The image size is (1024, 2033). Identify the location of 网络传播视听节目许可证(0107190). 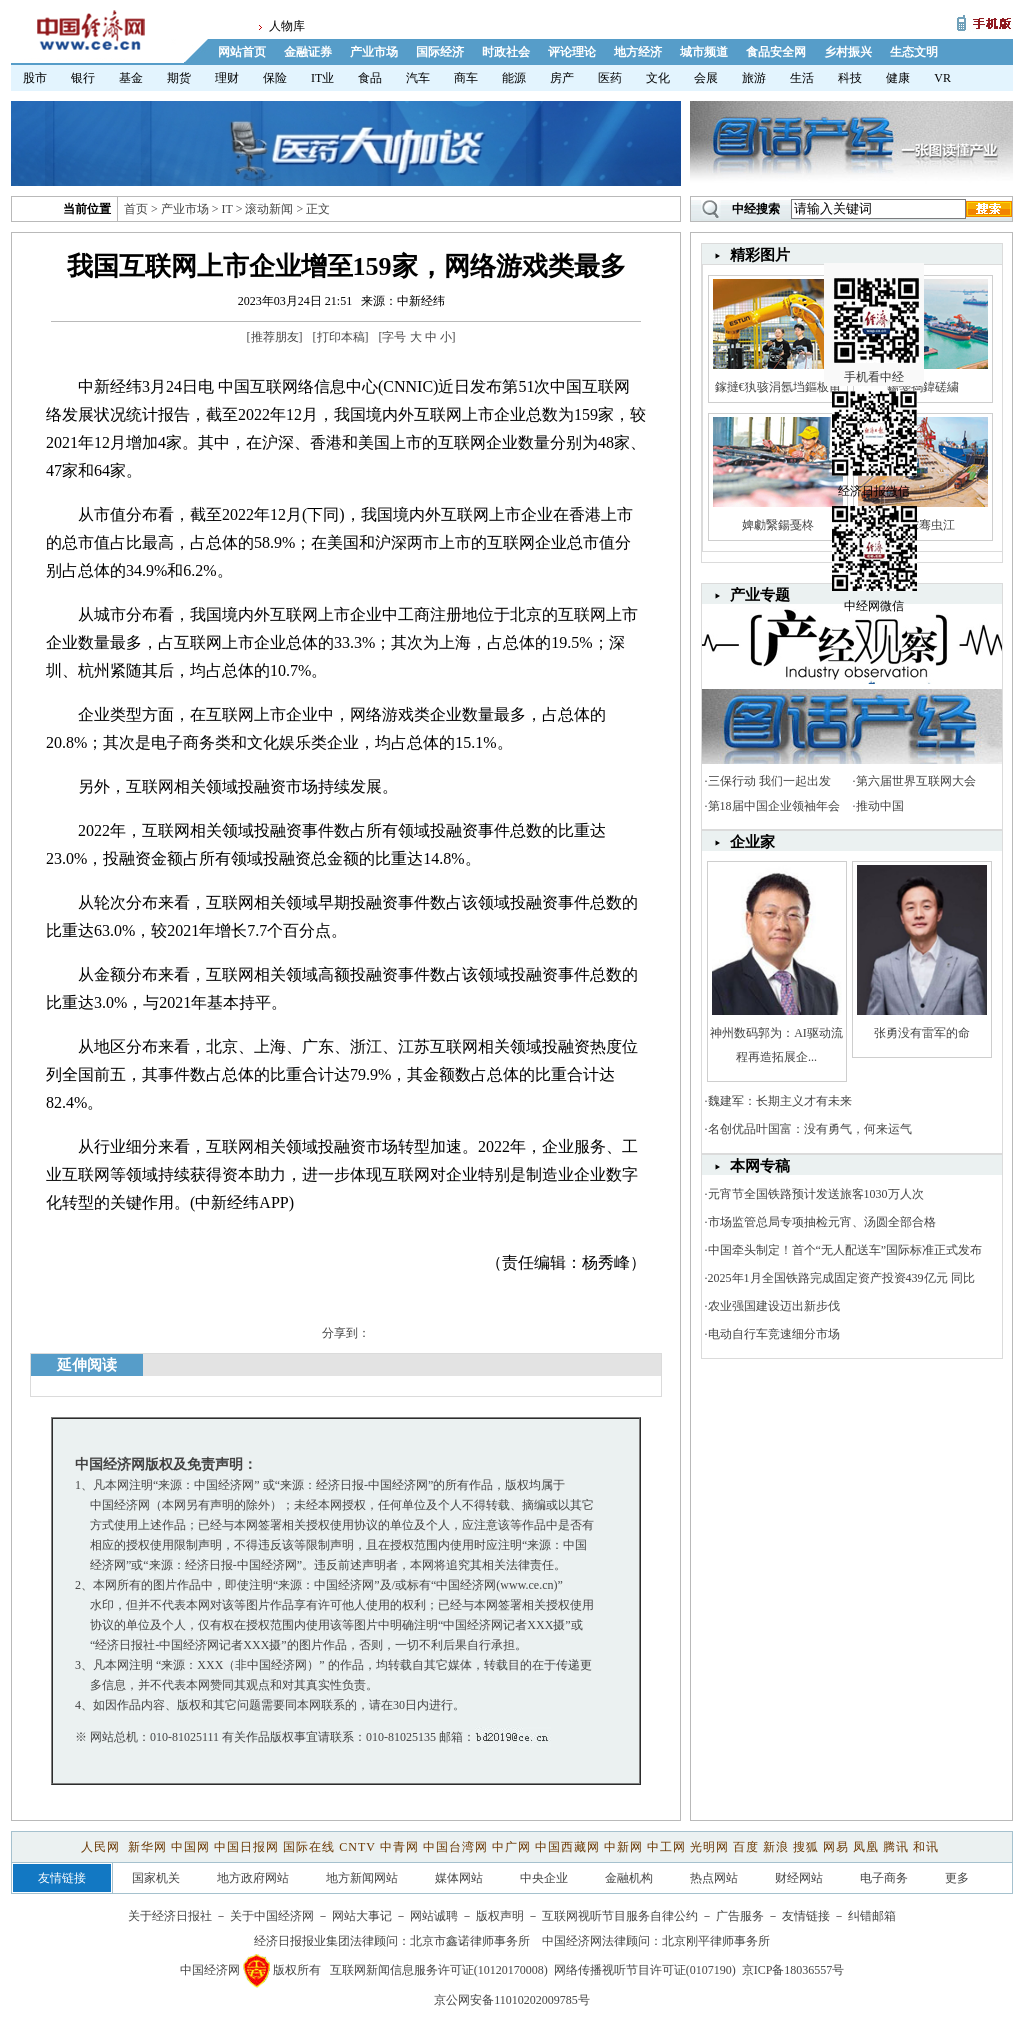
(645, 1970).